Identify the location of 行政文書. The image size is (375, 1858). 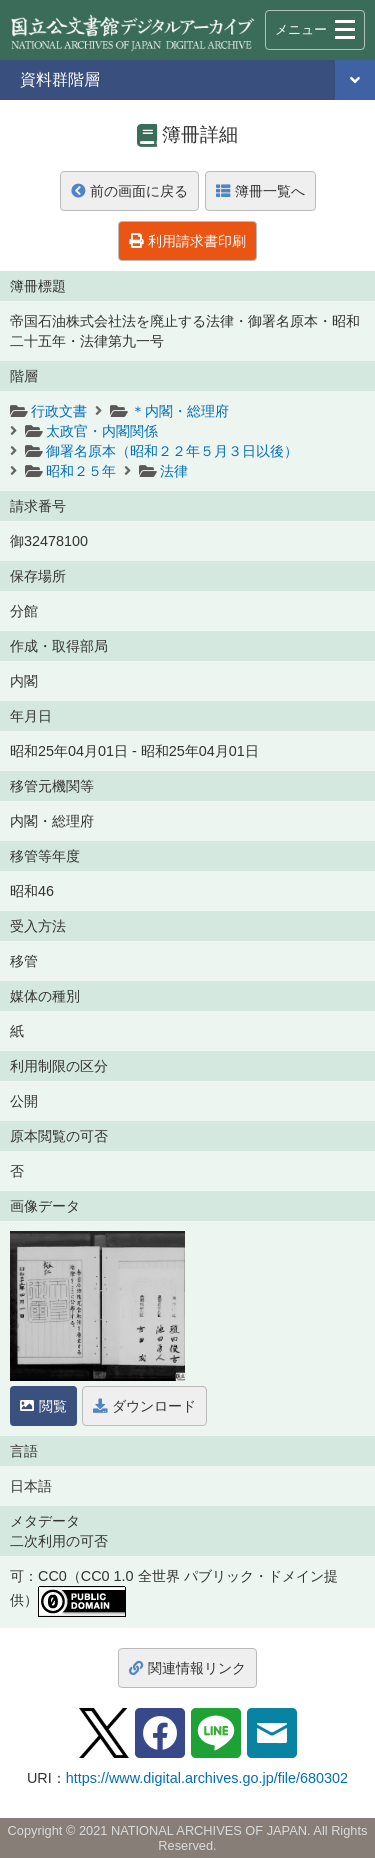
(59, 411).